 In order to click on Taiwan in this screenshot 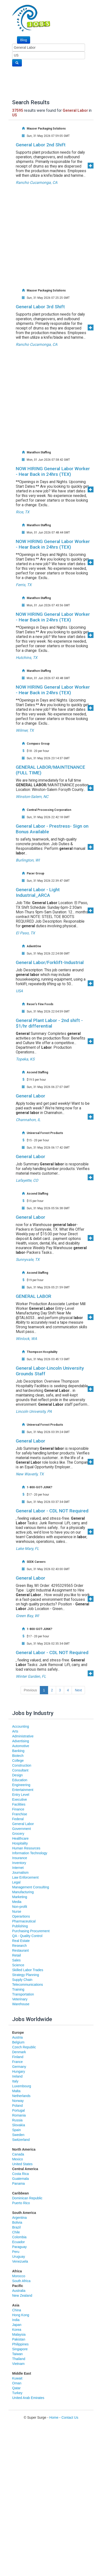, I will do `click(17, 2354)`.